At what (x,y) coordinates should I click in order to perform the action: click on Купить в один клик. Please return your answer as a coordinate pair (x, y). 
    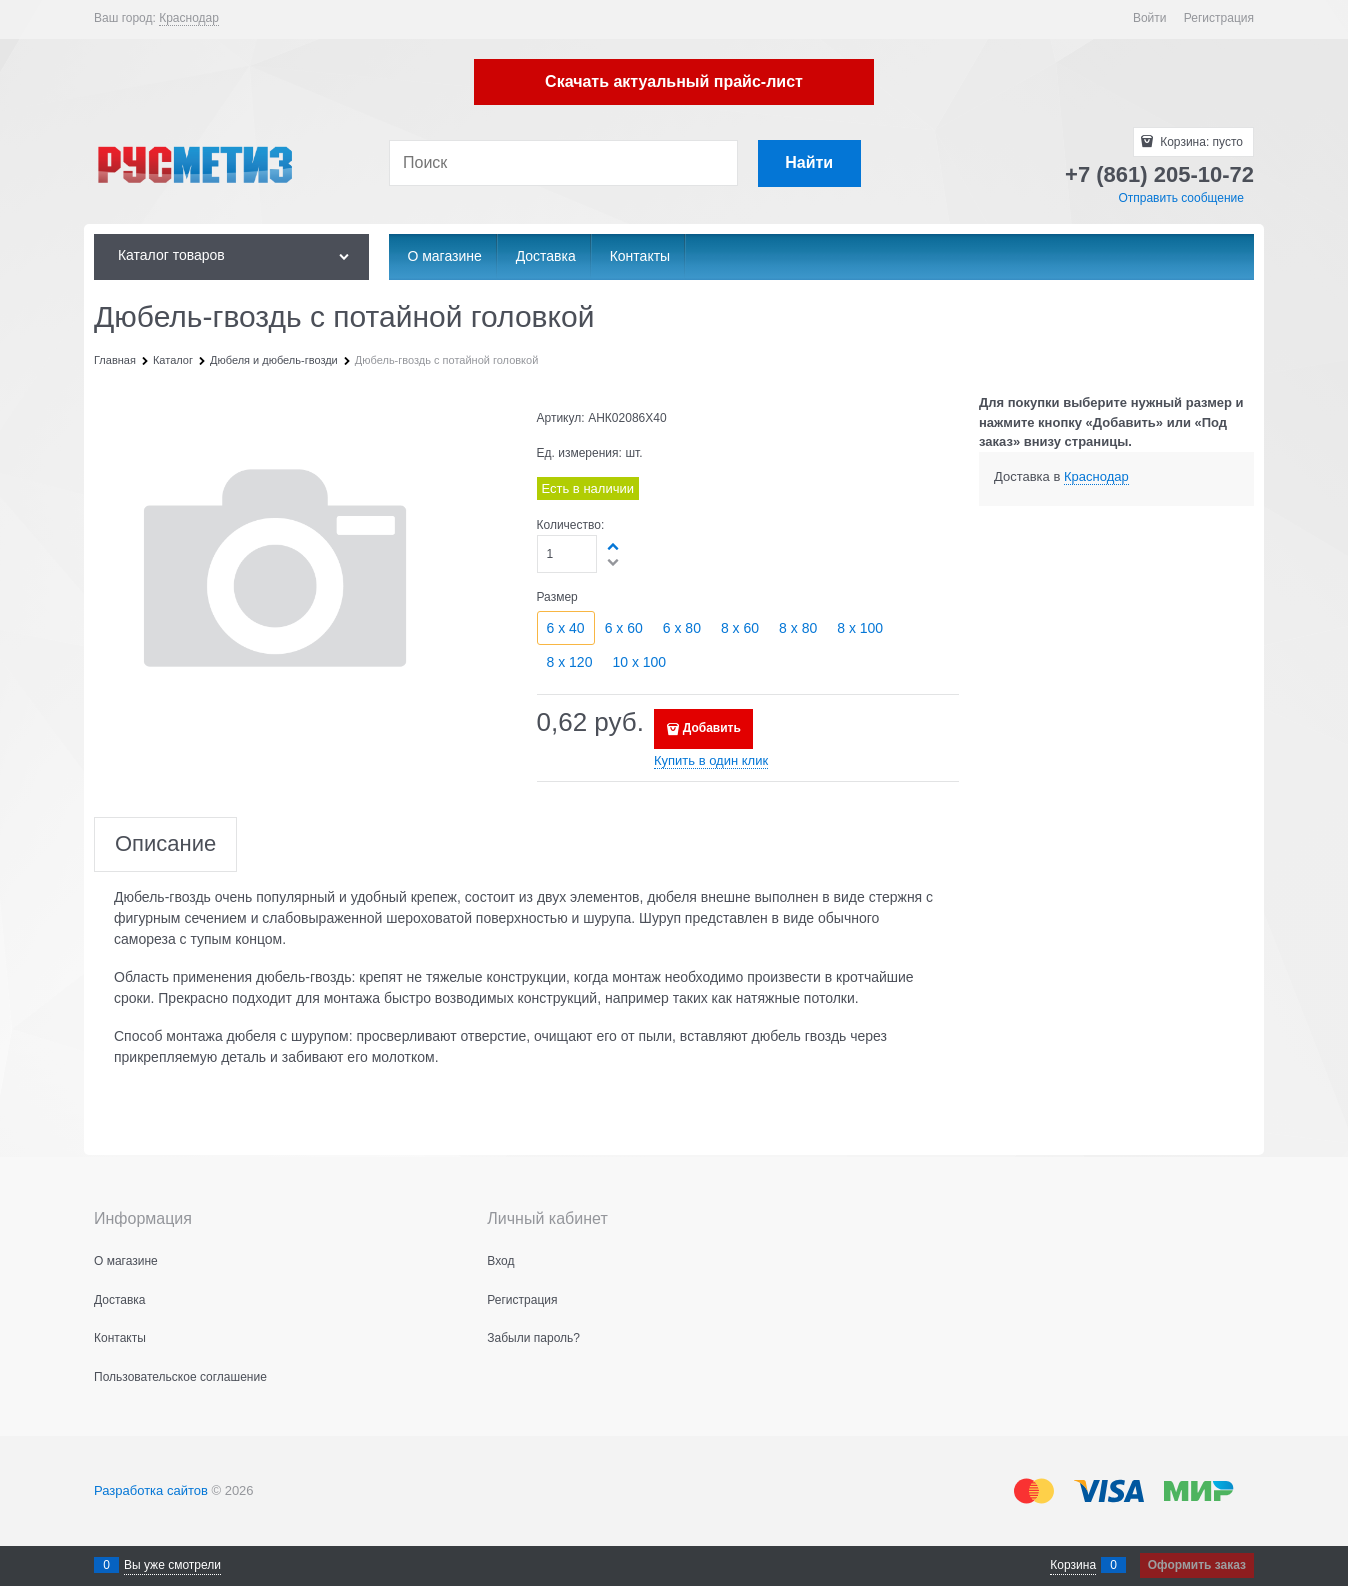
    Looking at the image, I should click on (711, 760).